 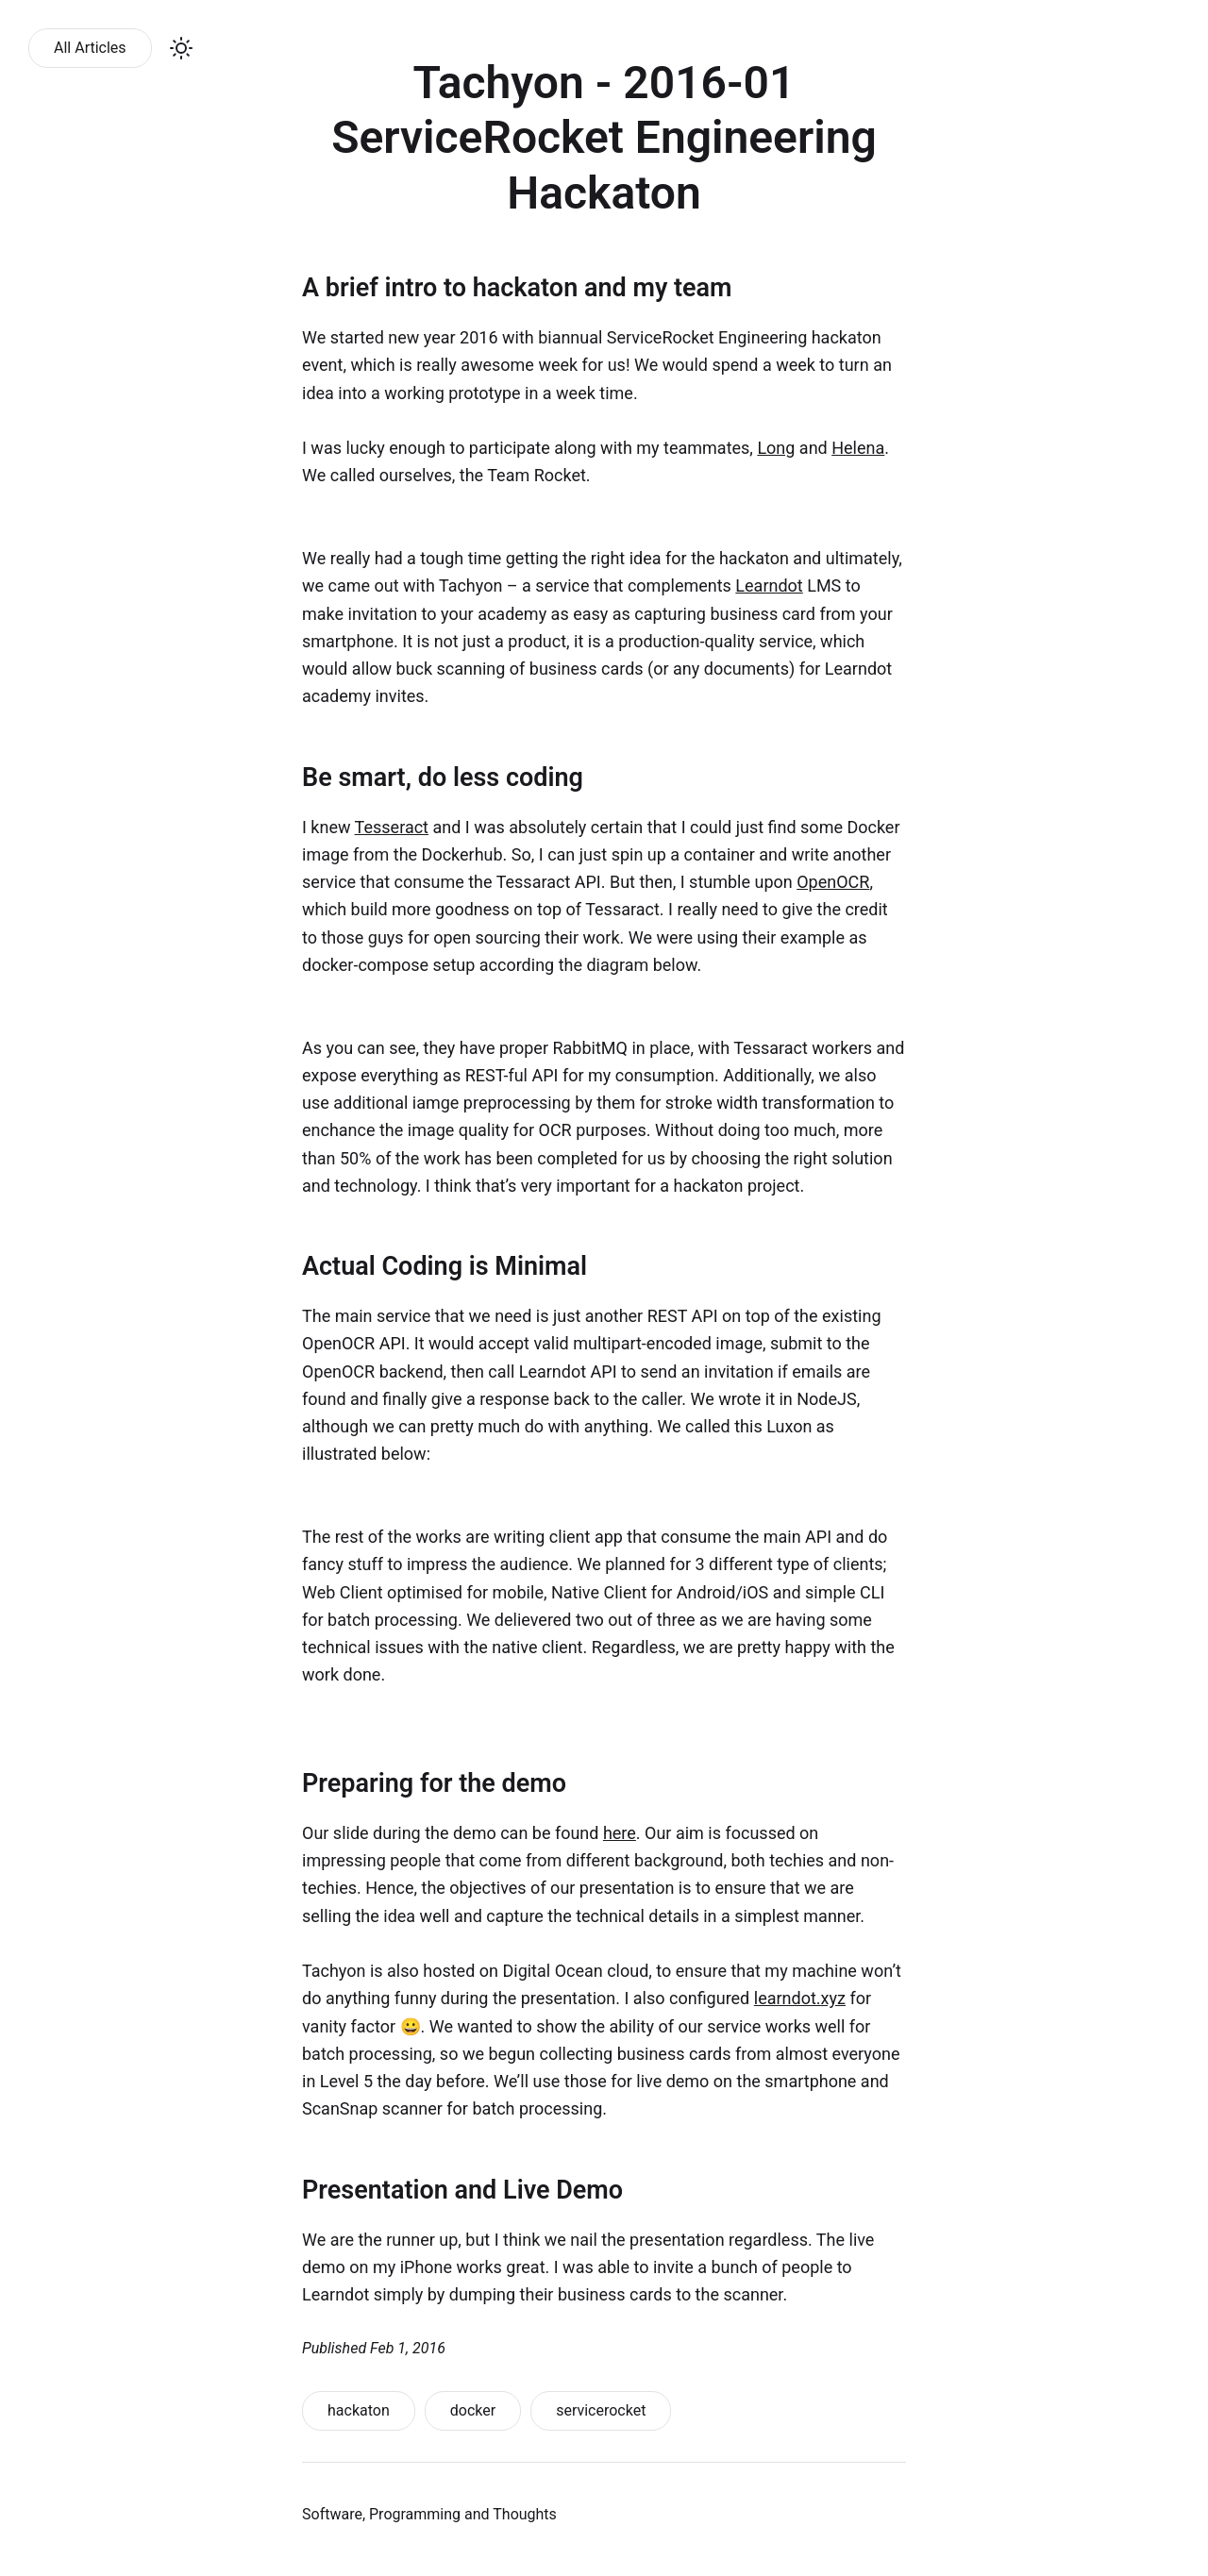 I want to click on All Articles, so click(x=90, y=48).